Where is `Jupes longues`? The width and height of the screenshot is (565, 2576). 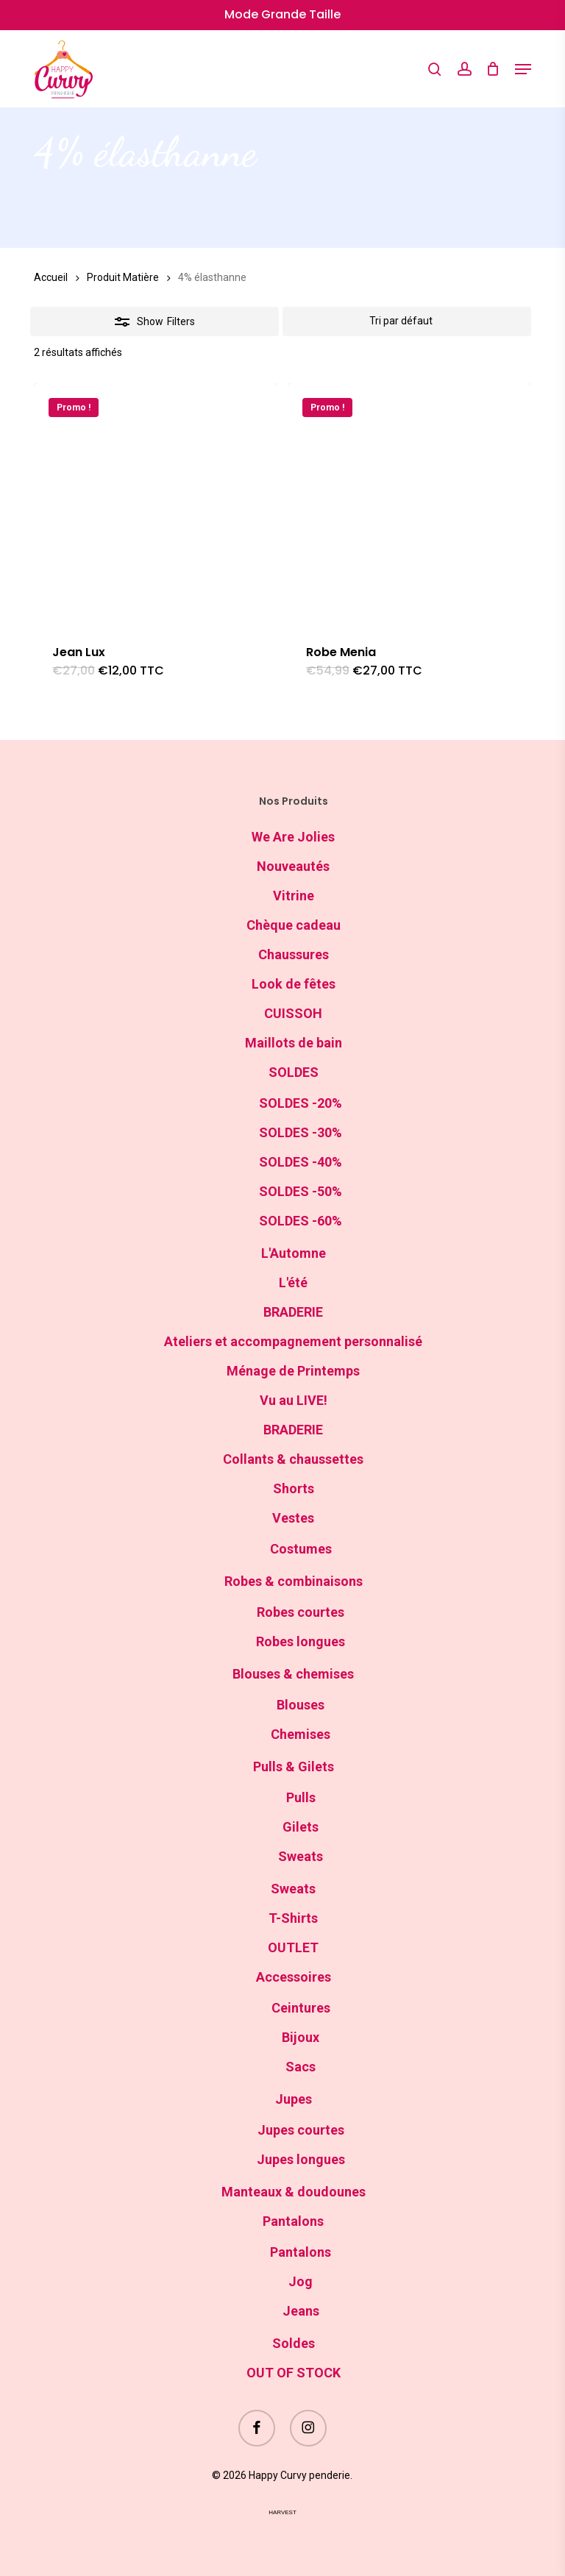 Jupes longues is located at coordinates (301, 2159).